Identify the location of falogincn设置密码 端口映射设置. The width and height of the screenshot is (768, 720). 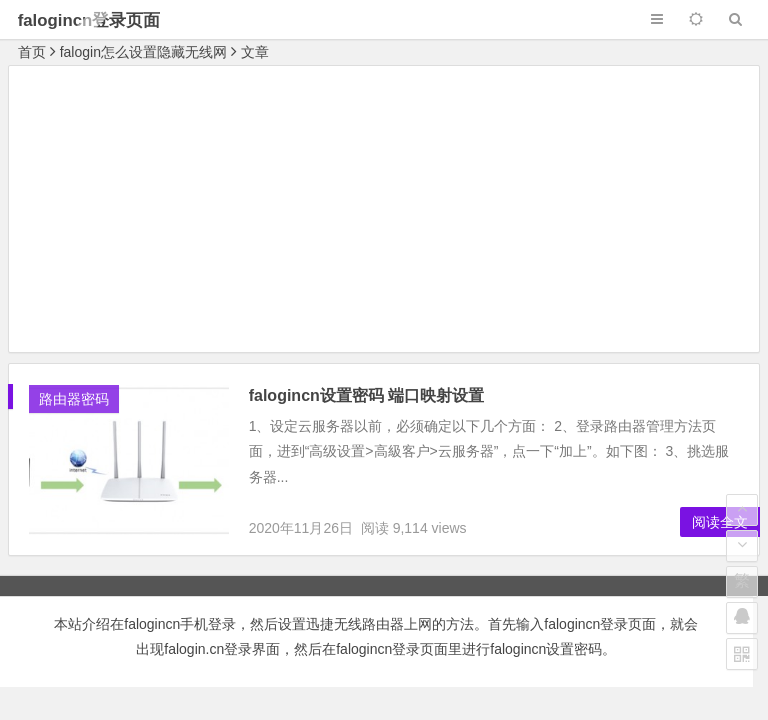
(367, 395).